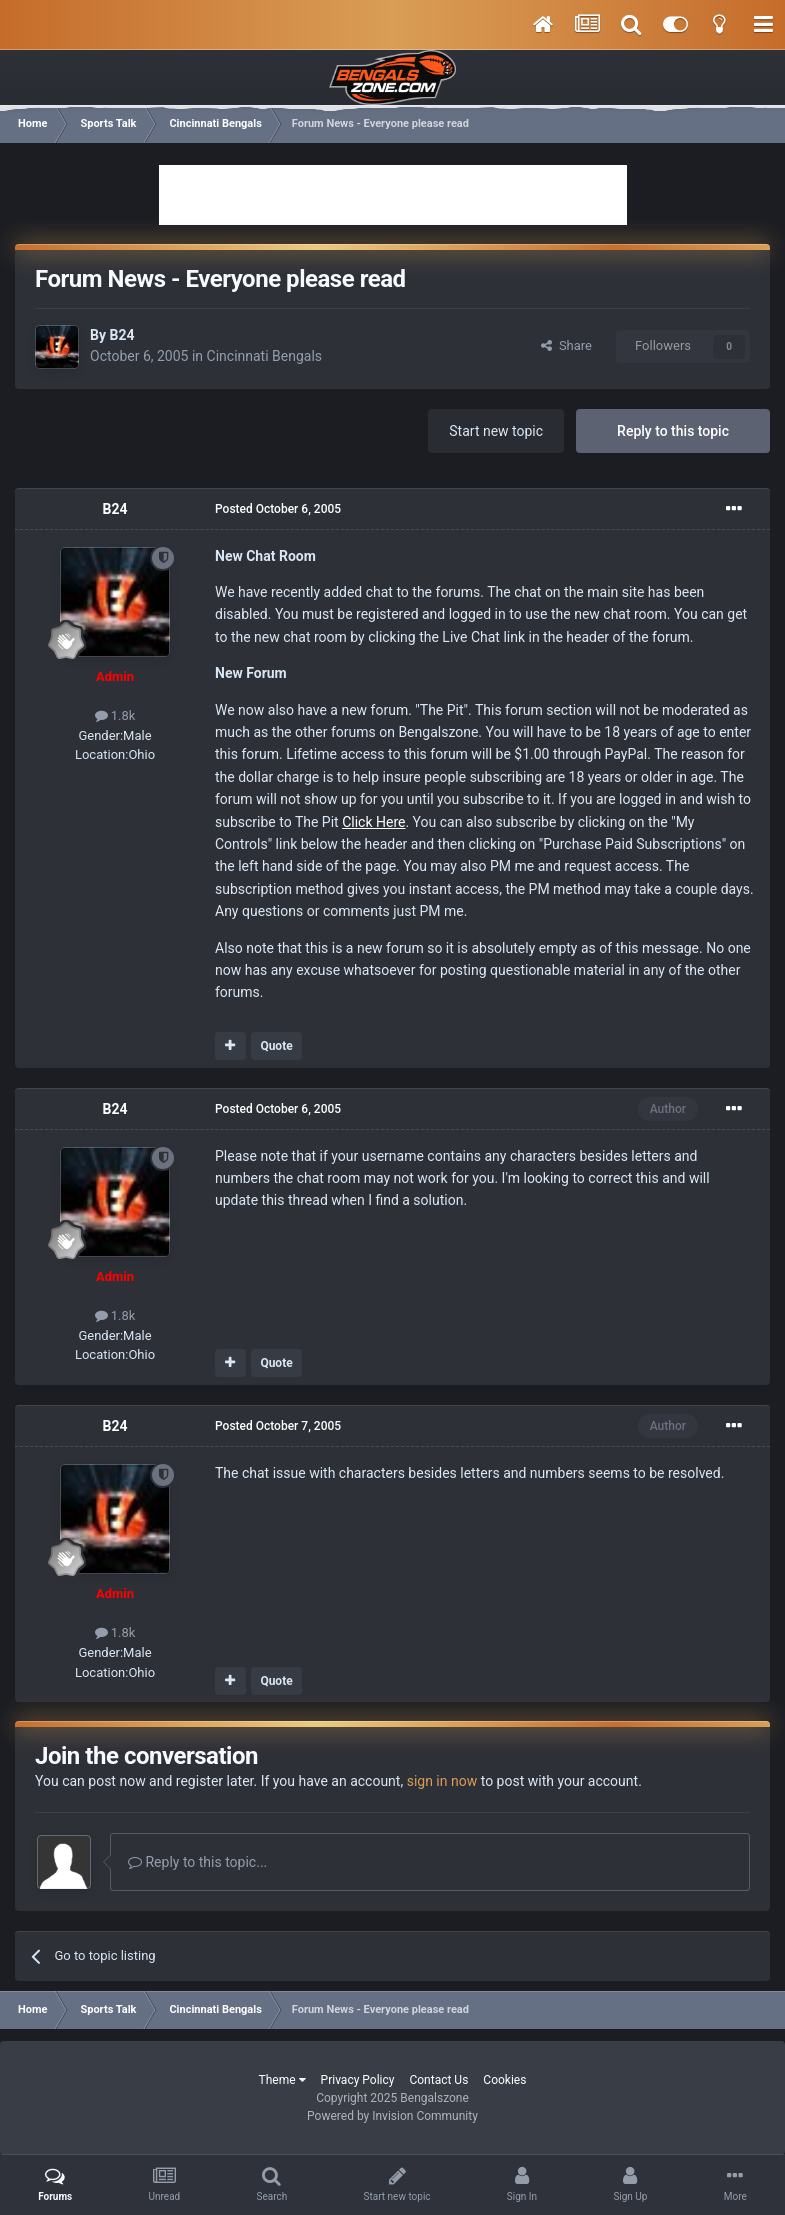  Describe the element at coordinates (566, 345) in the screenshot. I see `Share` at that location.